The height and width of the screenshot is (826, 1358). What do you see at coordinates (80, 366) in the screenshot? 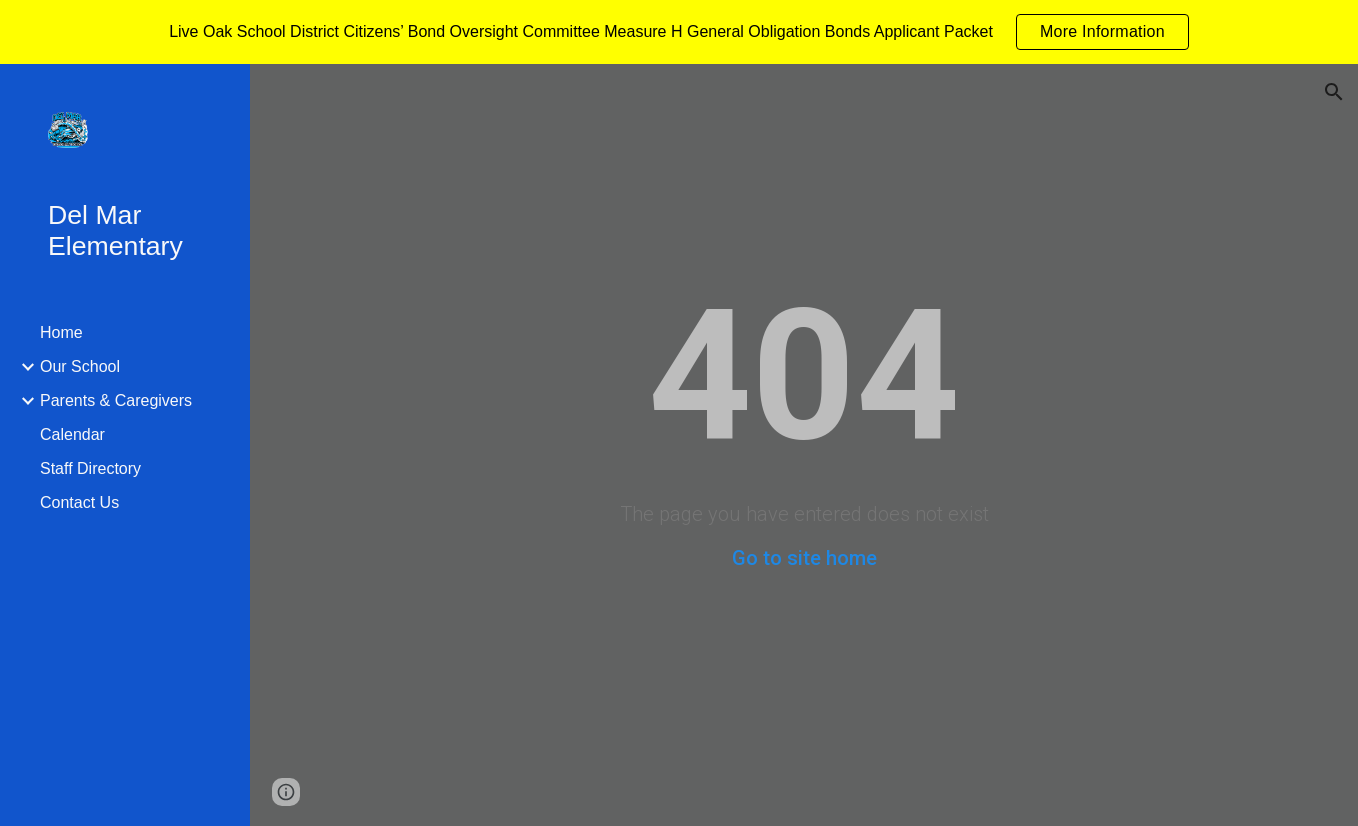
I see `Our School [link]` at bounding box center [80, 366].